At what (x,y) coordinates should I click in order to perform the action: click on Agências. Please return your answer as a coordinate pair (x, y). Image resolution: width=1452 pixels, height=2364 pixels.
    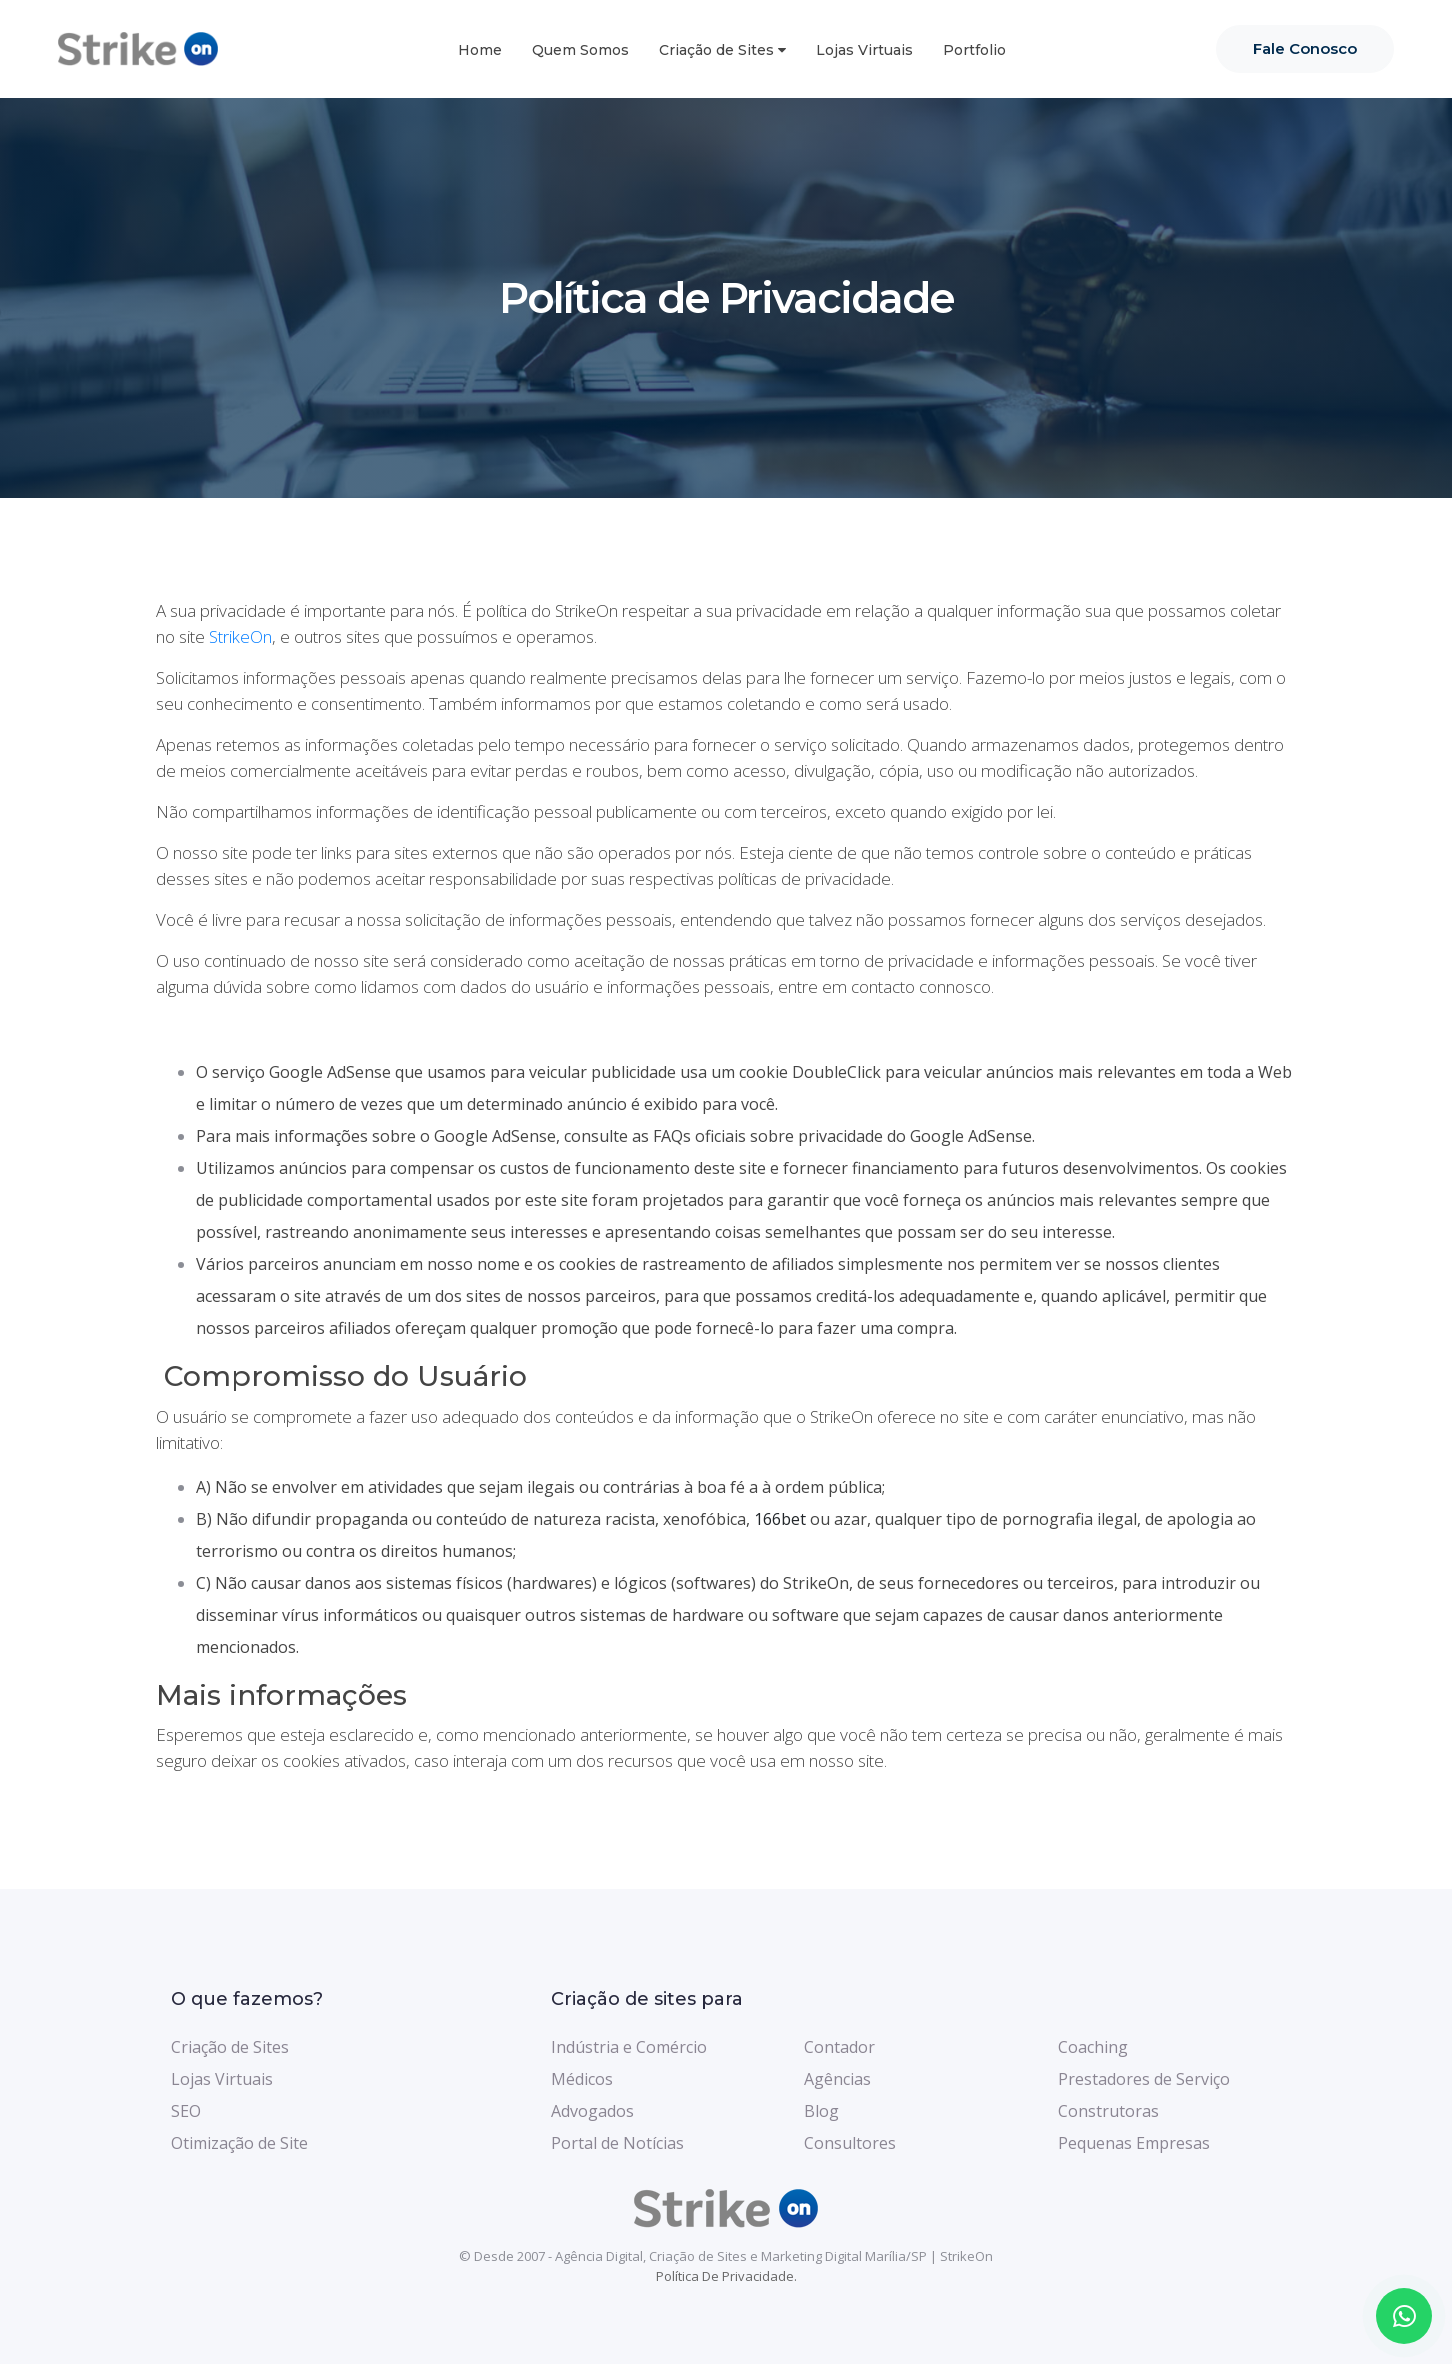
    Looking at the image, I should click on (837, 2079).